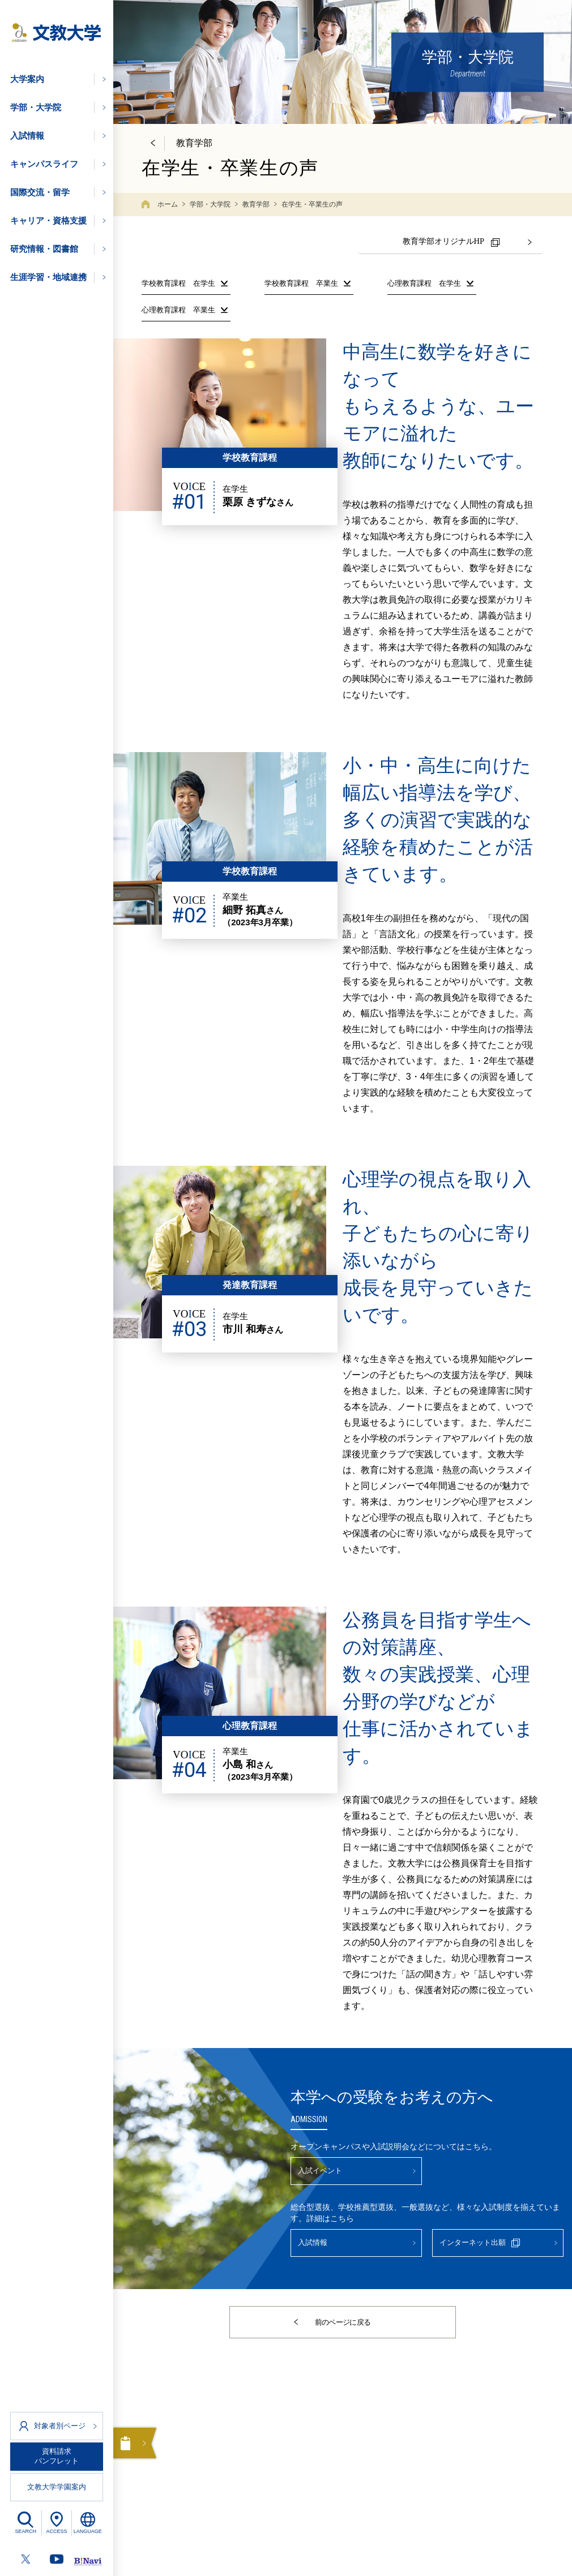 This screenshot has height=2576, width=572. I want to click on 教育学部, so click(256, 204).